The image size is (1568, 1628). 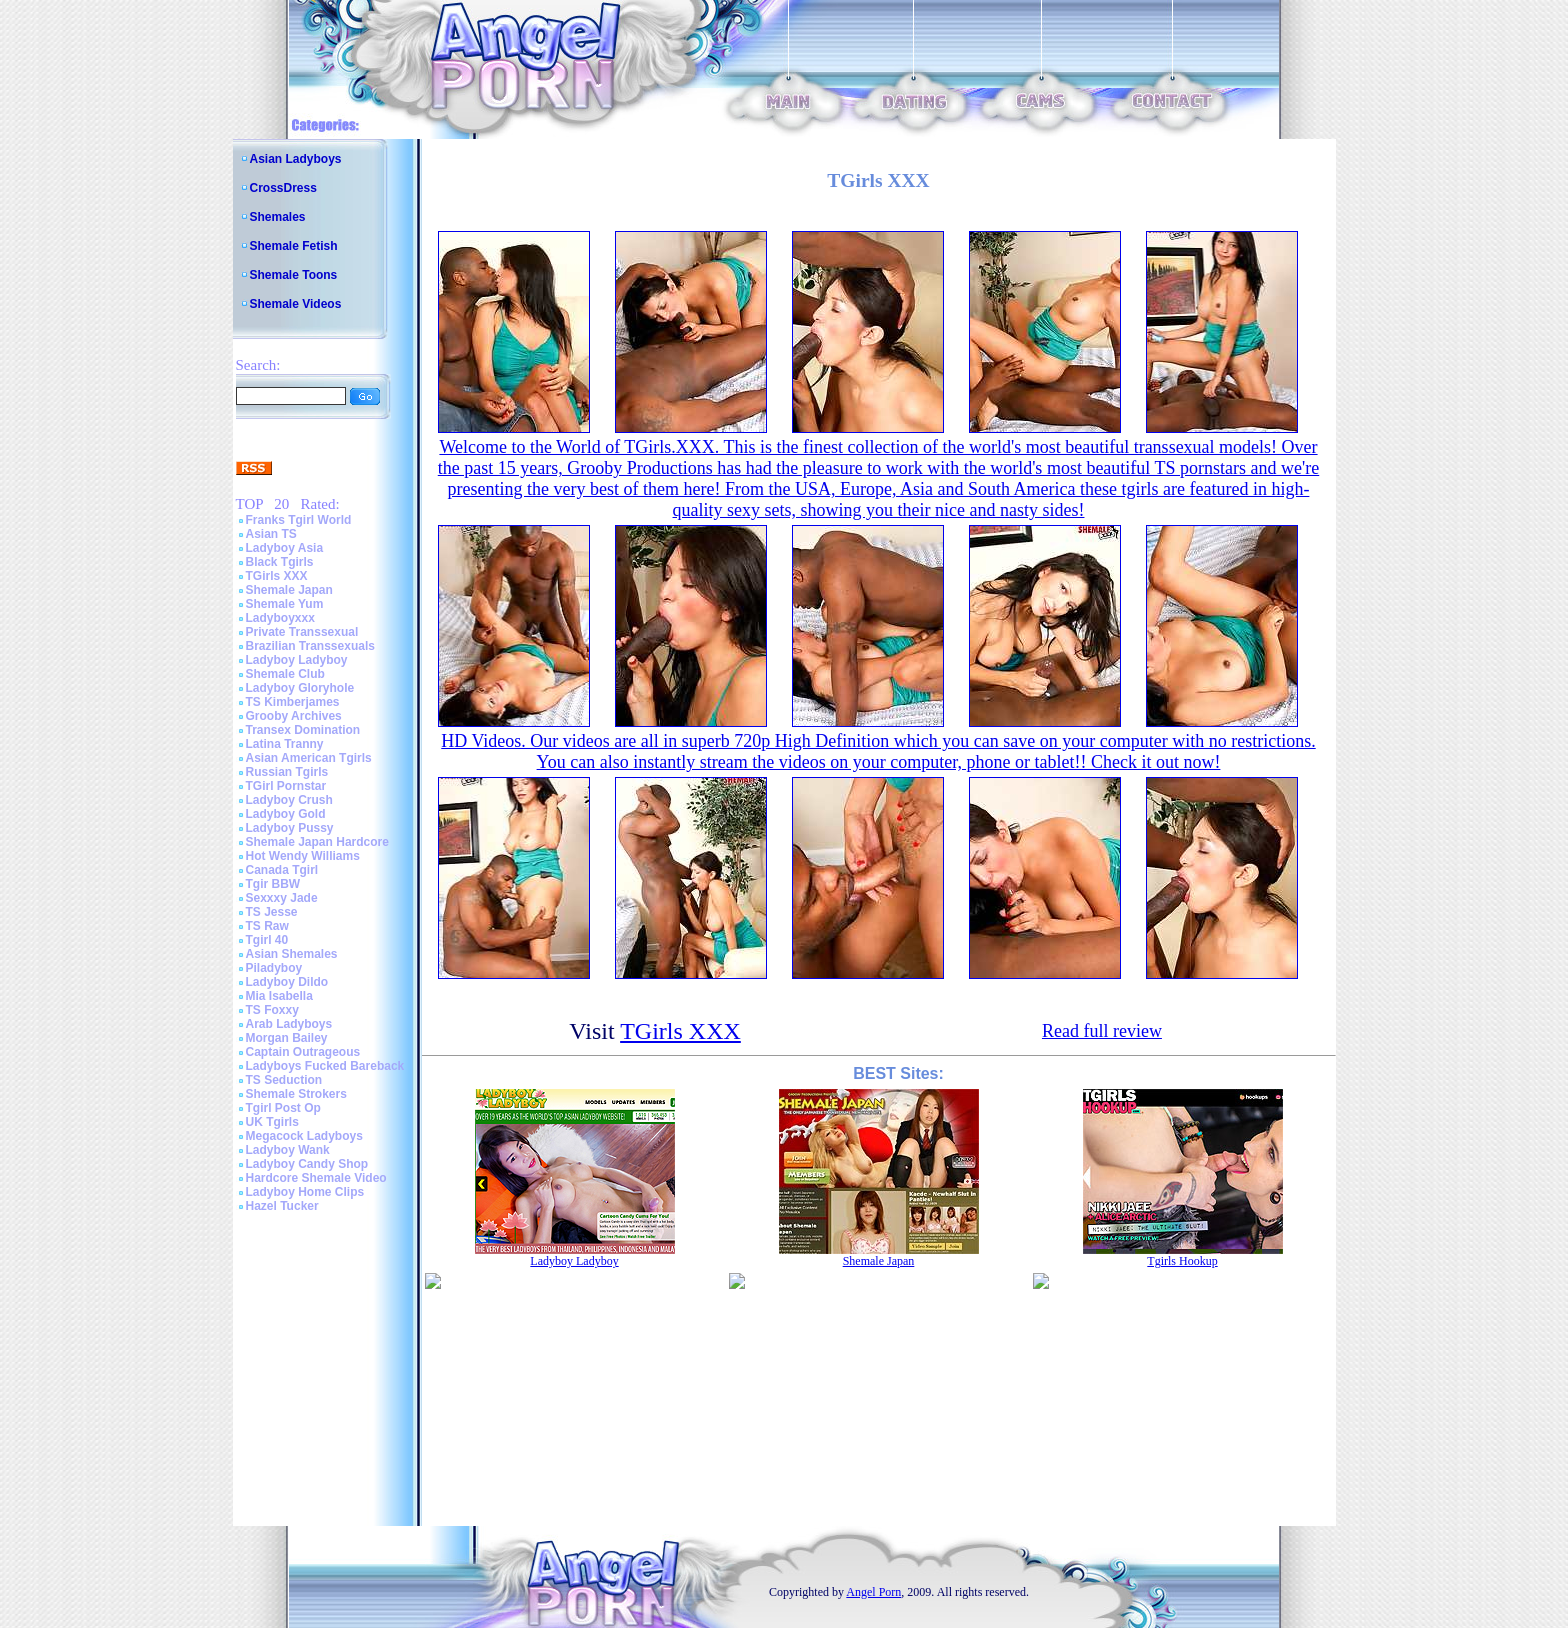 What do you see at coordinates (288, 1150) in the screenshot?
I see `Ladyboy Wank` at bounding box center [288, 1150].